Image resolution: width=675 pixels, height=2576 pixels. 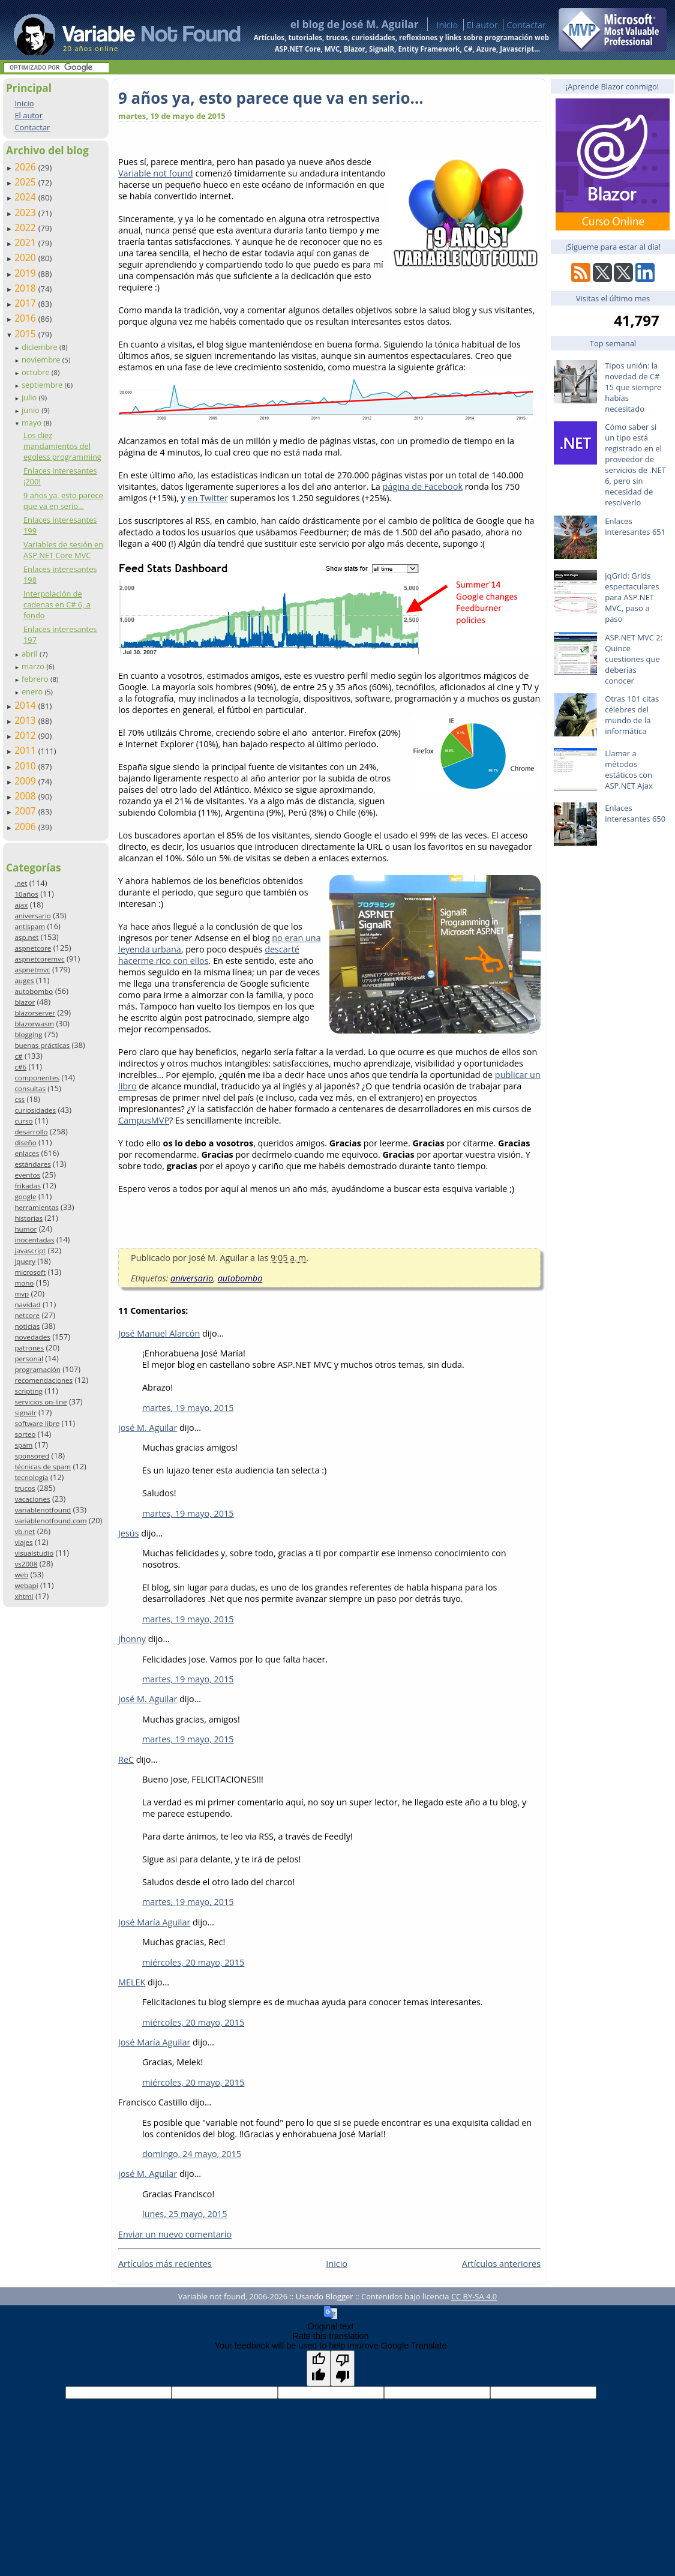 I want to click on julio, so click(x=30, y=397).